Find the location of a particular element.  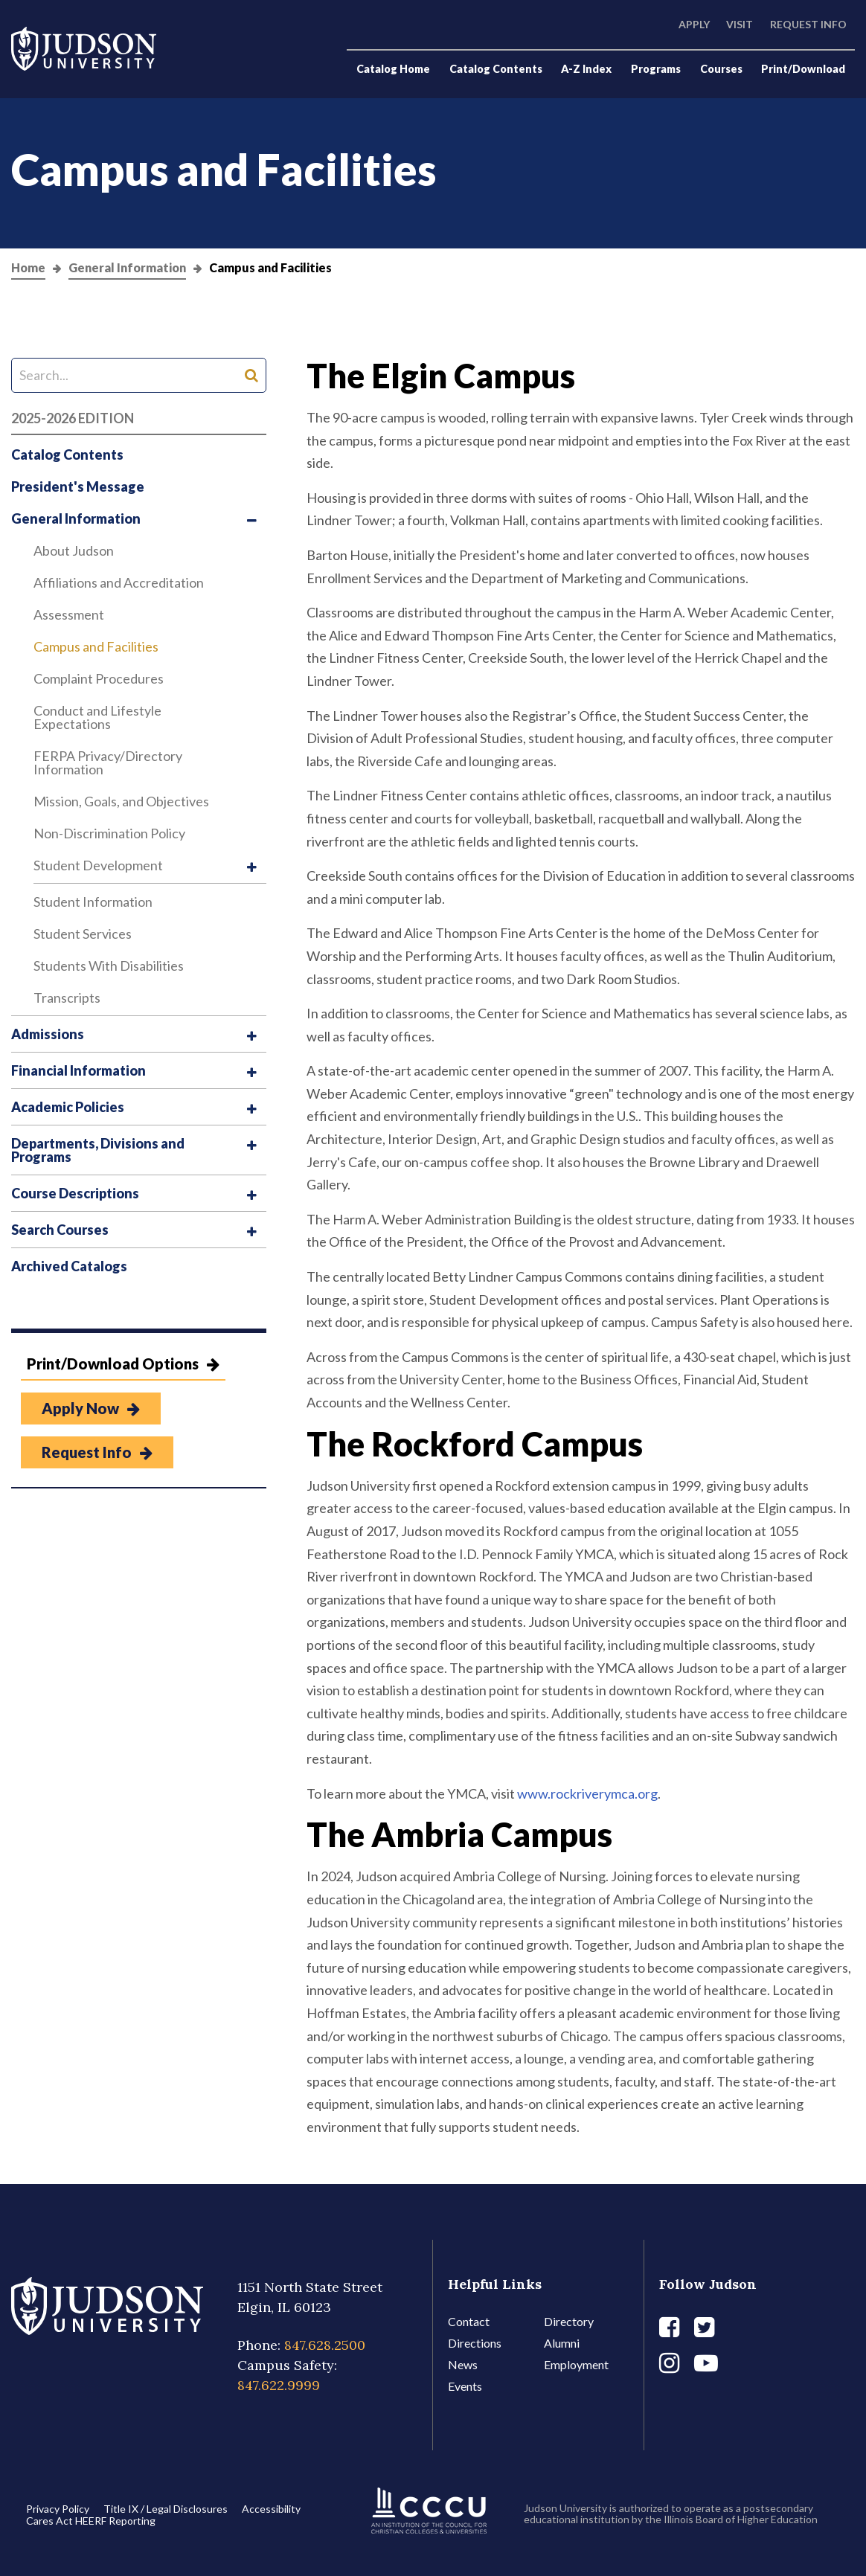

Accessibility is located at coordinates (271, 2508).